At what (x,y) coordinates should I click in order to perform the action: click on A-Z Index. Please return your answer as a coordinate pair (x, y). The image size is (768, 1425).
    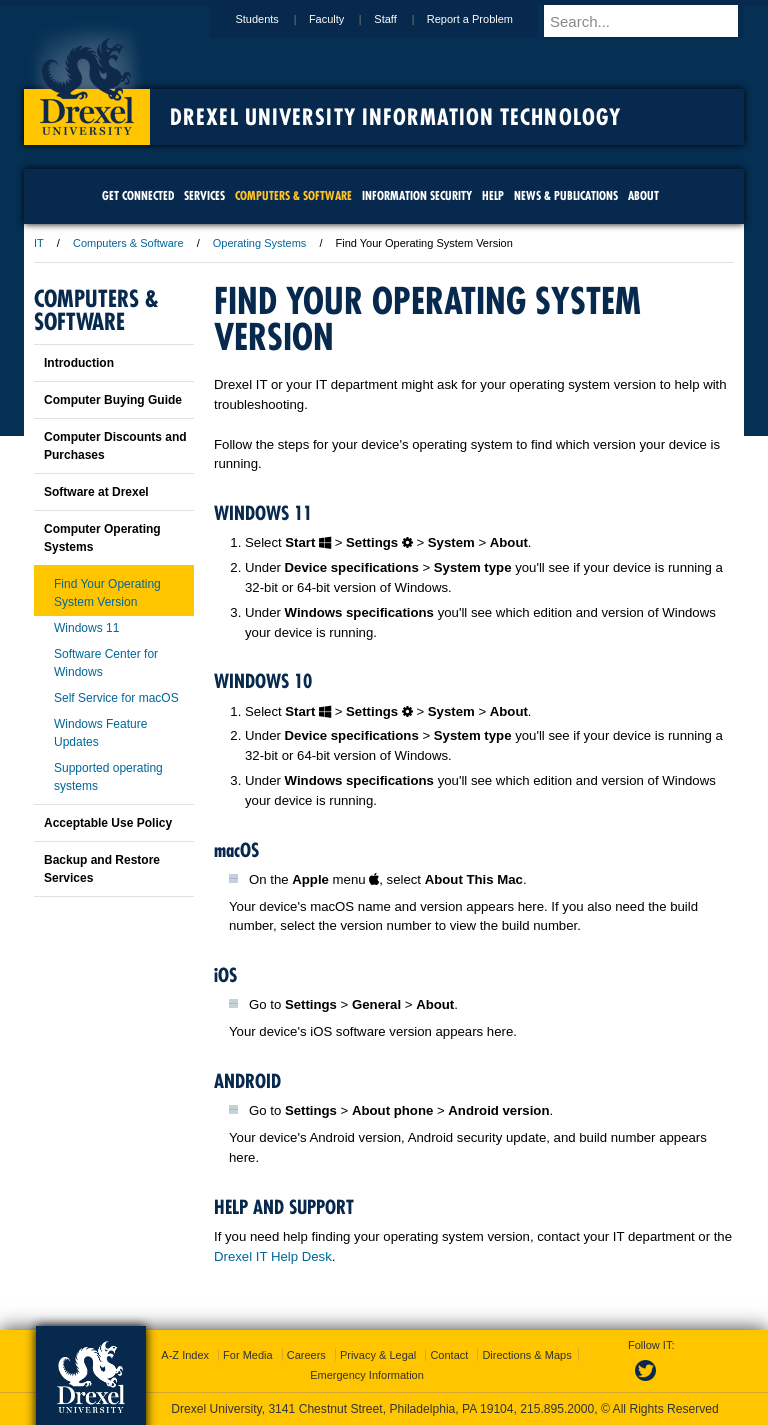
    Looking at the image, I should click on (185, 1355).